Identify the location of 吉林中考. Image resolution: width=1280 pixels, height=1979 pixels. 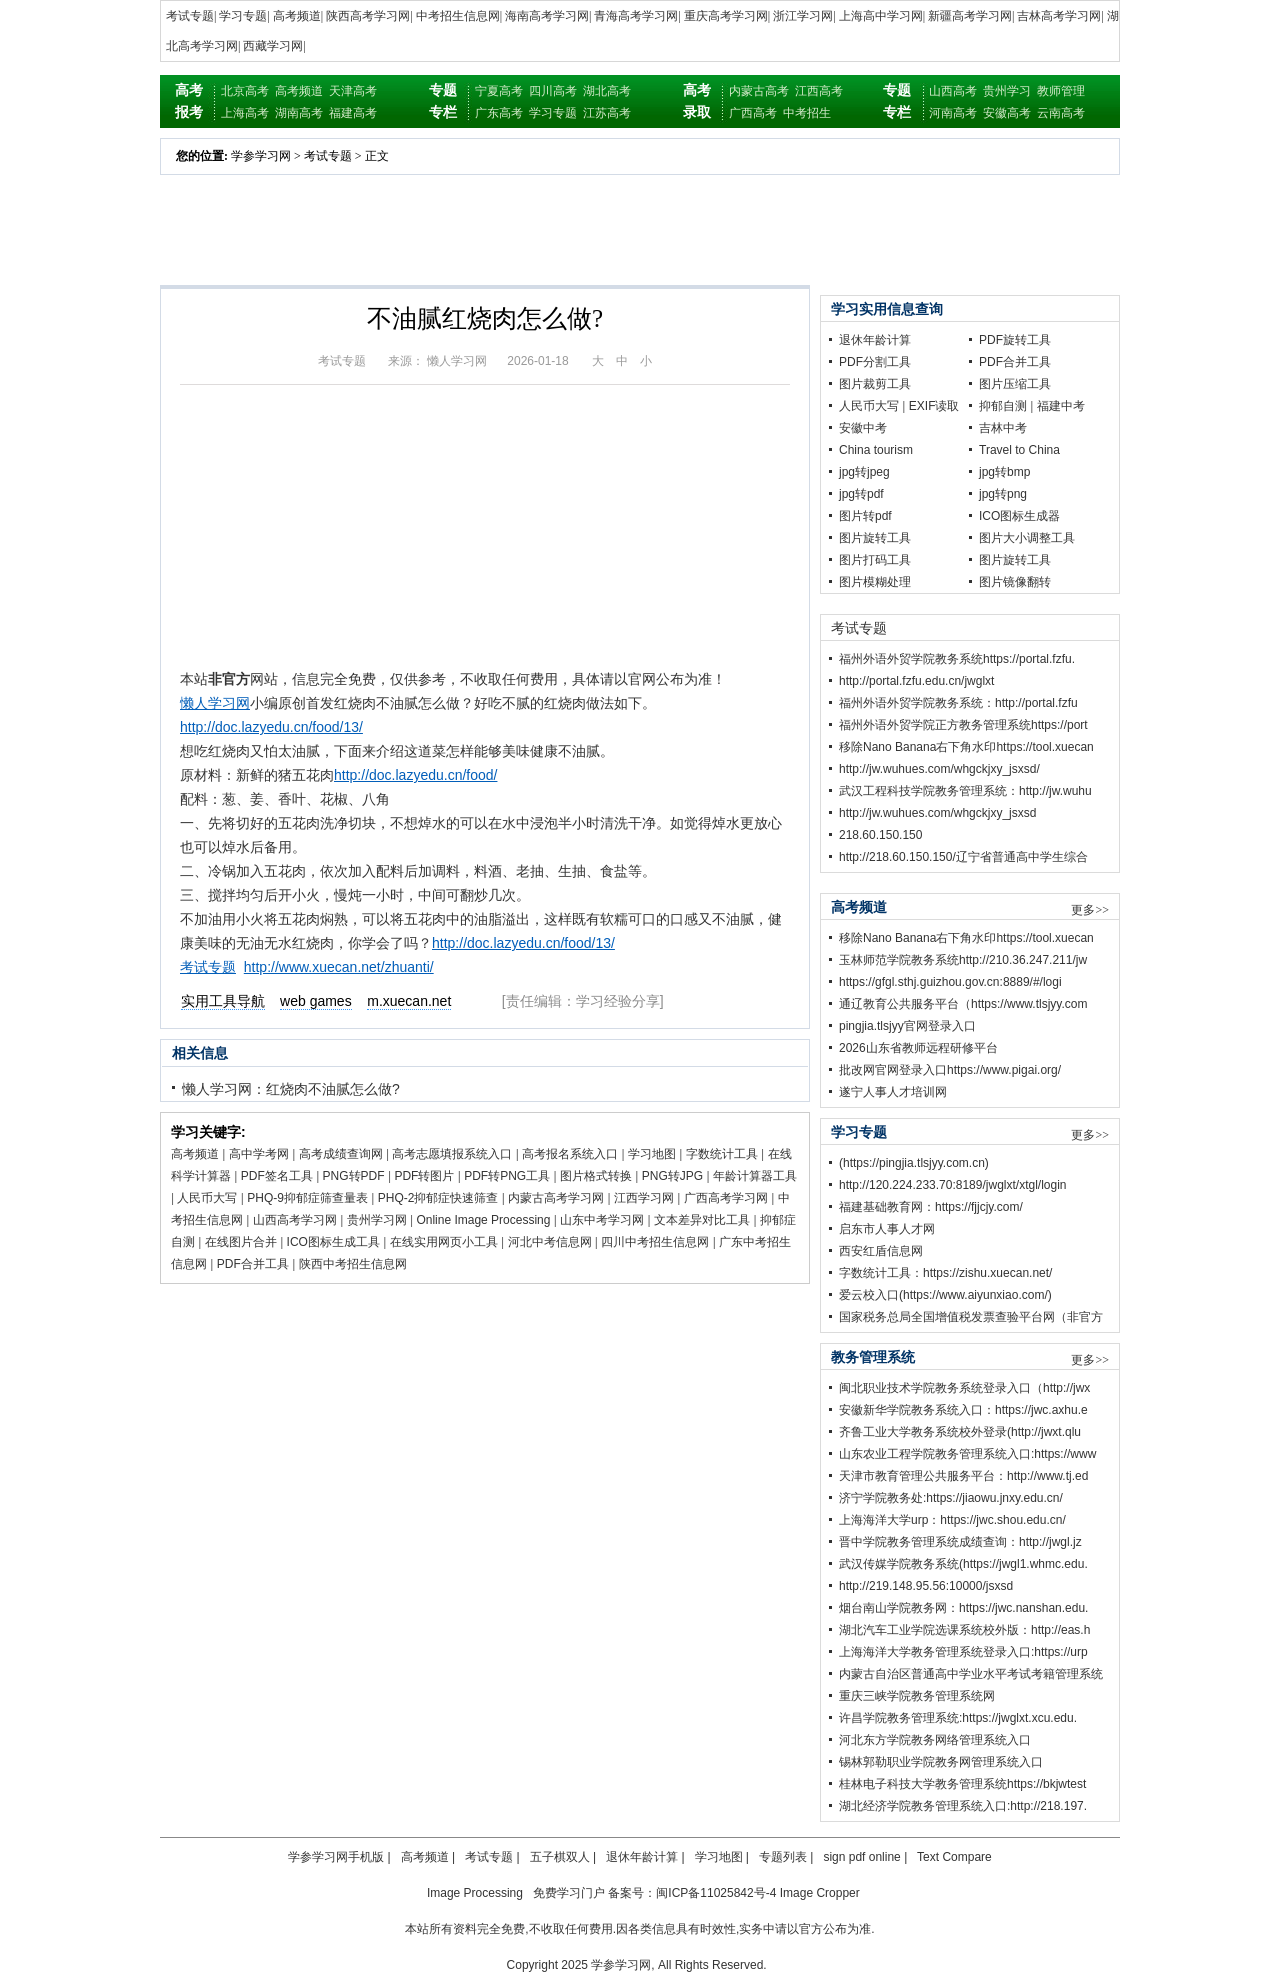
(1003, 428).